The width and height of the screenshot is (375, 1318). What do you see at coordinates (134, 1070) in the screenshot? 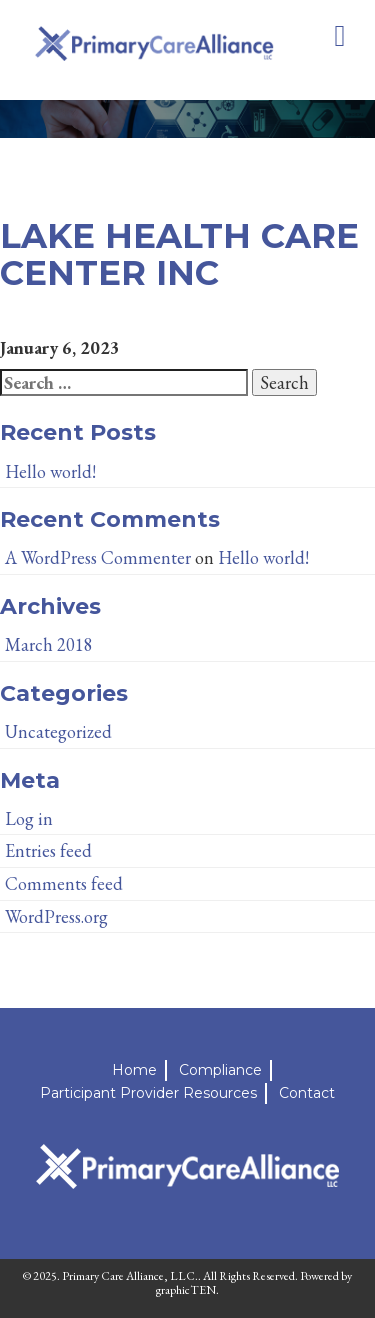
I see `Home` at bounding box center [134, 1070].